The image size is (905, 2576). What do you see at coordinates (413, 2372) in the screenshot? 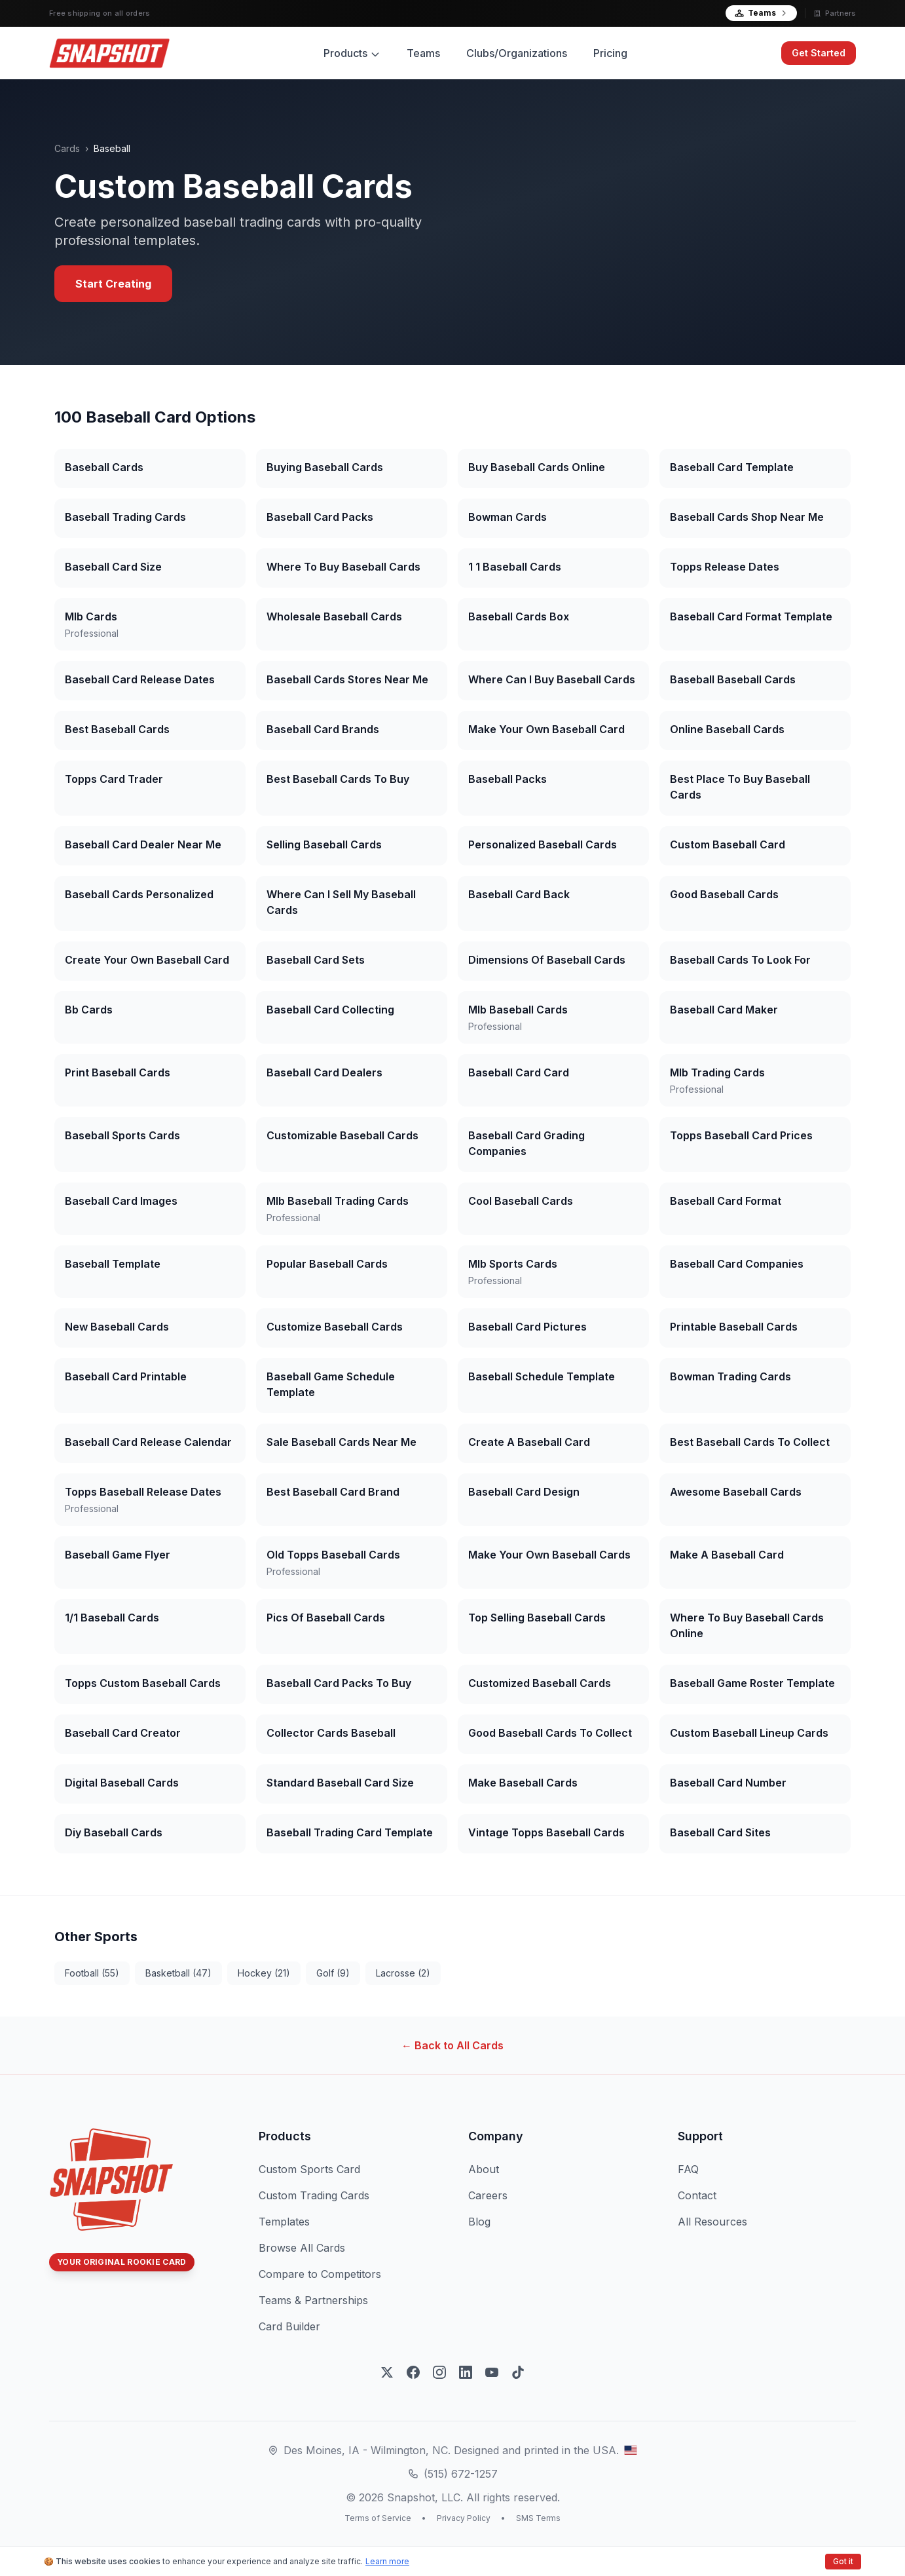
I see `[Follow on Facebook]` at bounding box center [413, 2372].